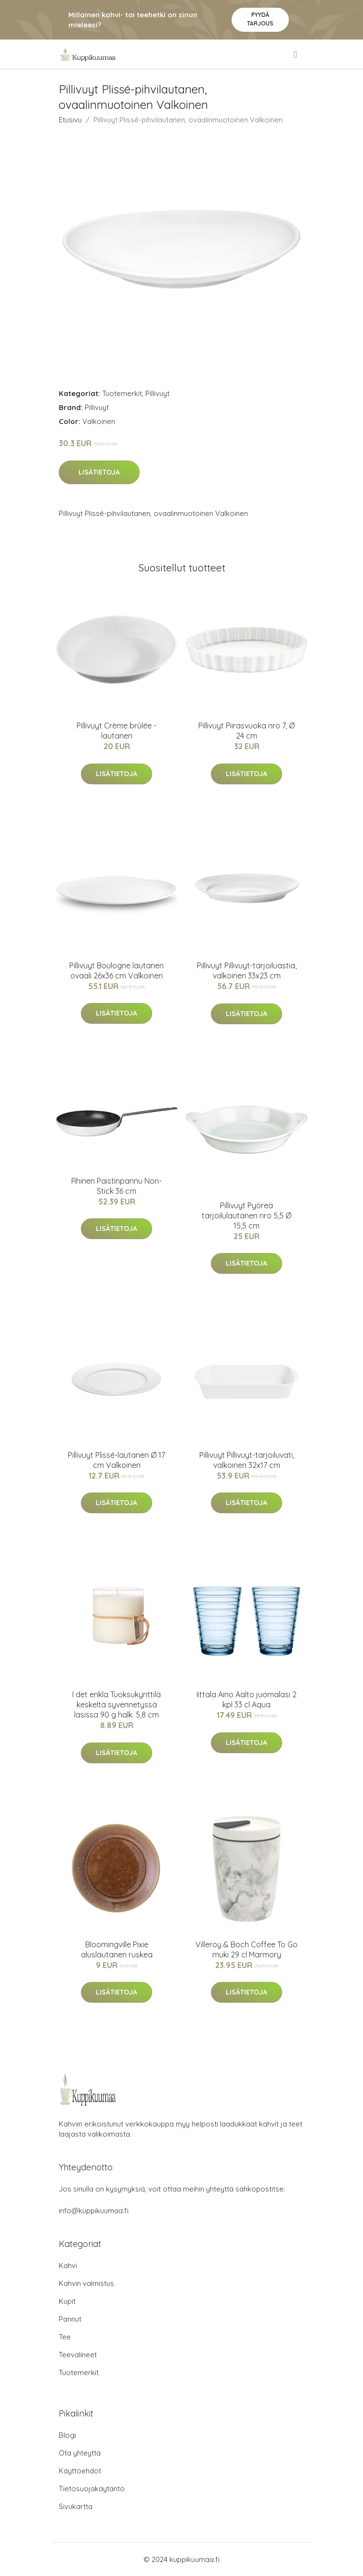 The image size is (363, 2576). I want to click on Bloomingville Pixie aluslautanen ruskea, so click(117, 1949).